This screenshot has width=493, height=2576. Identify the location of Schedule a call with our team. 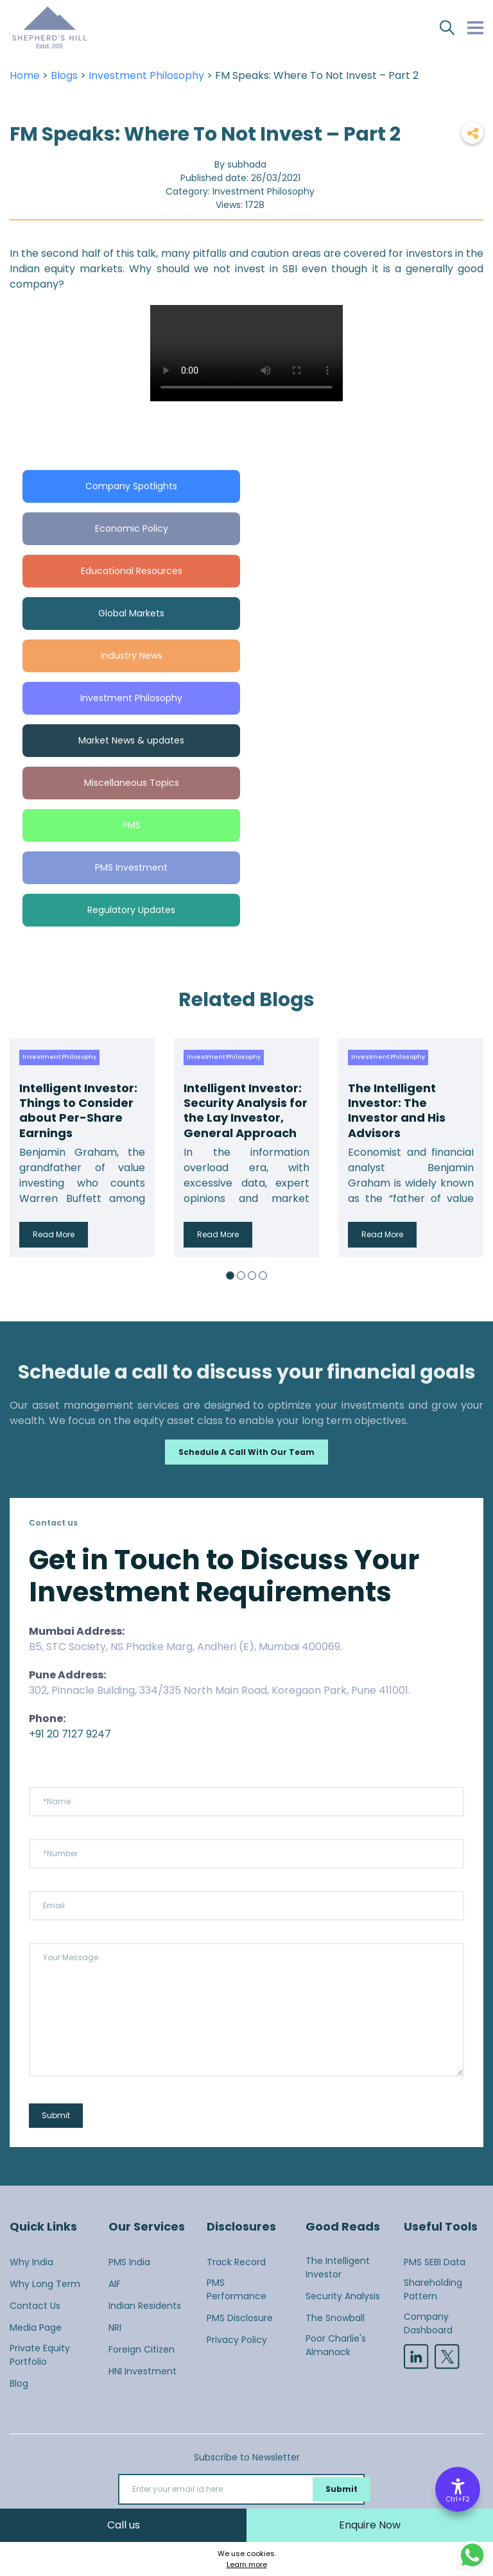
(246, 1452).